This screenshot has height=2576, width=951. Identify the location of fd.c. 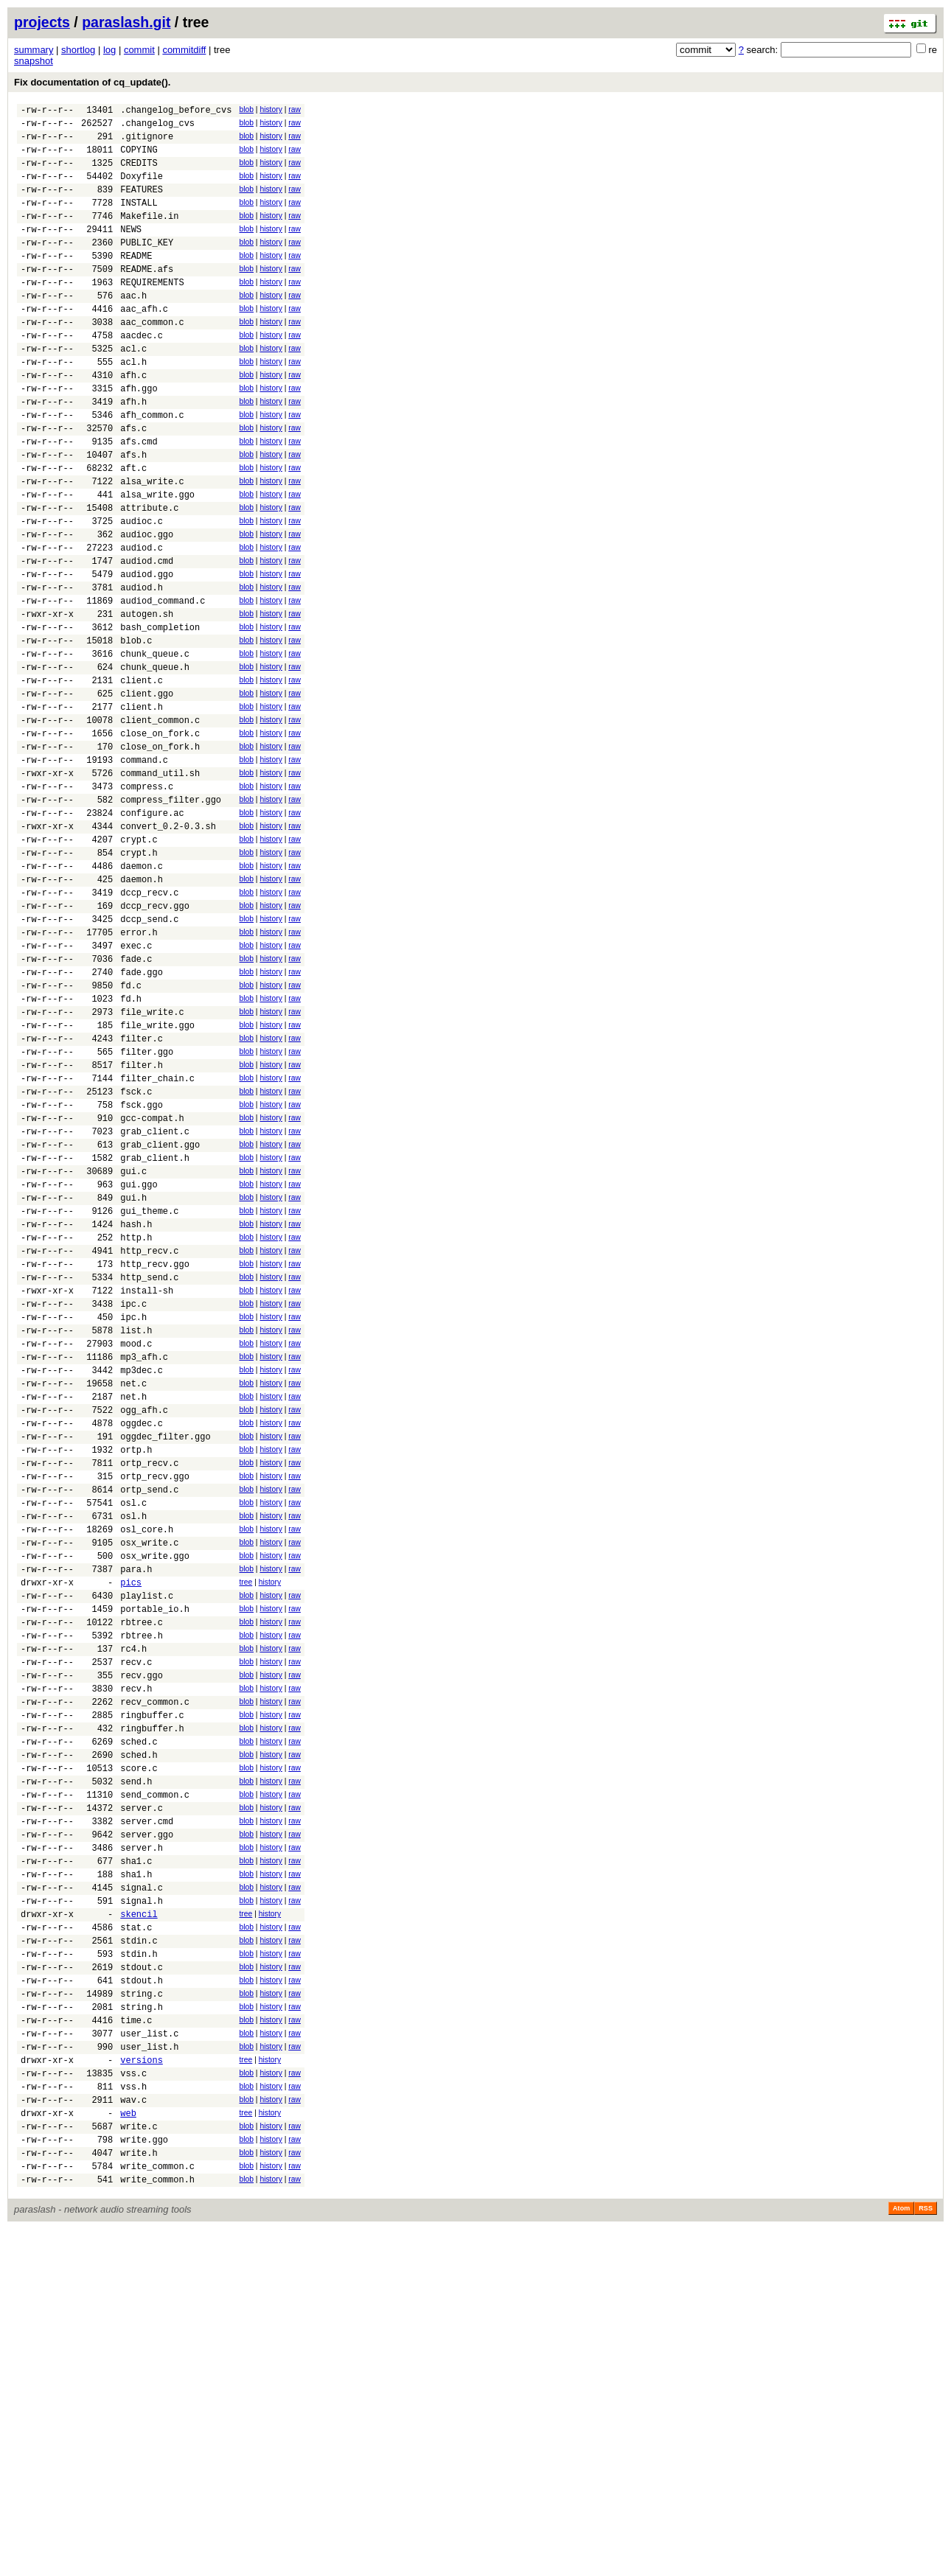
(131, 1133).